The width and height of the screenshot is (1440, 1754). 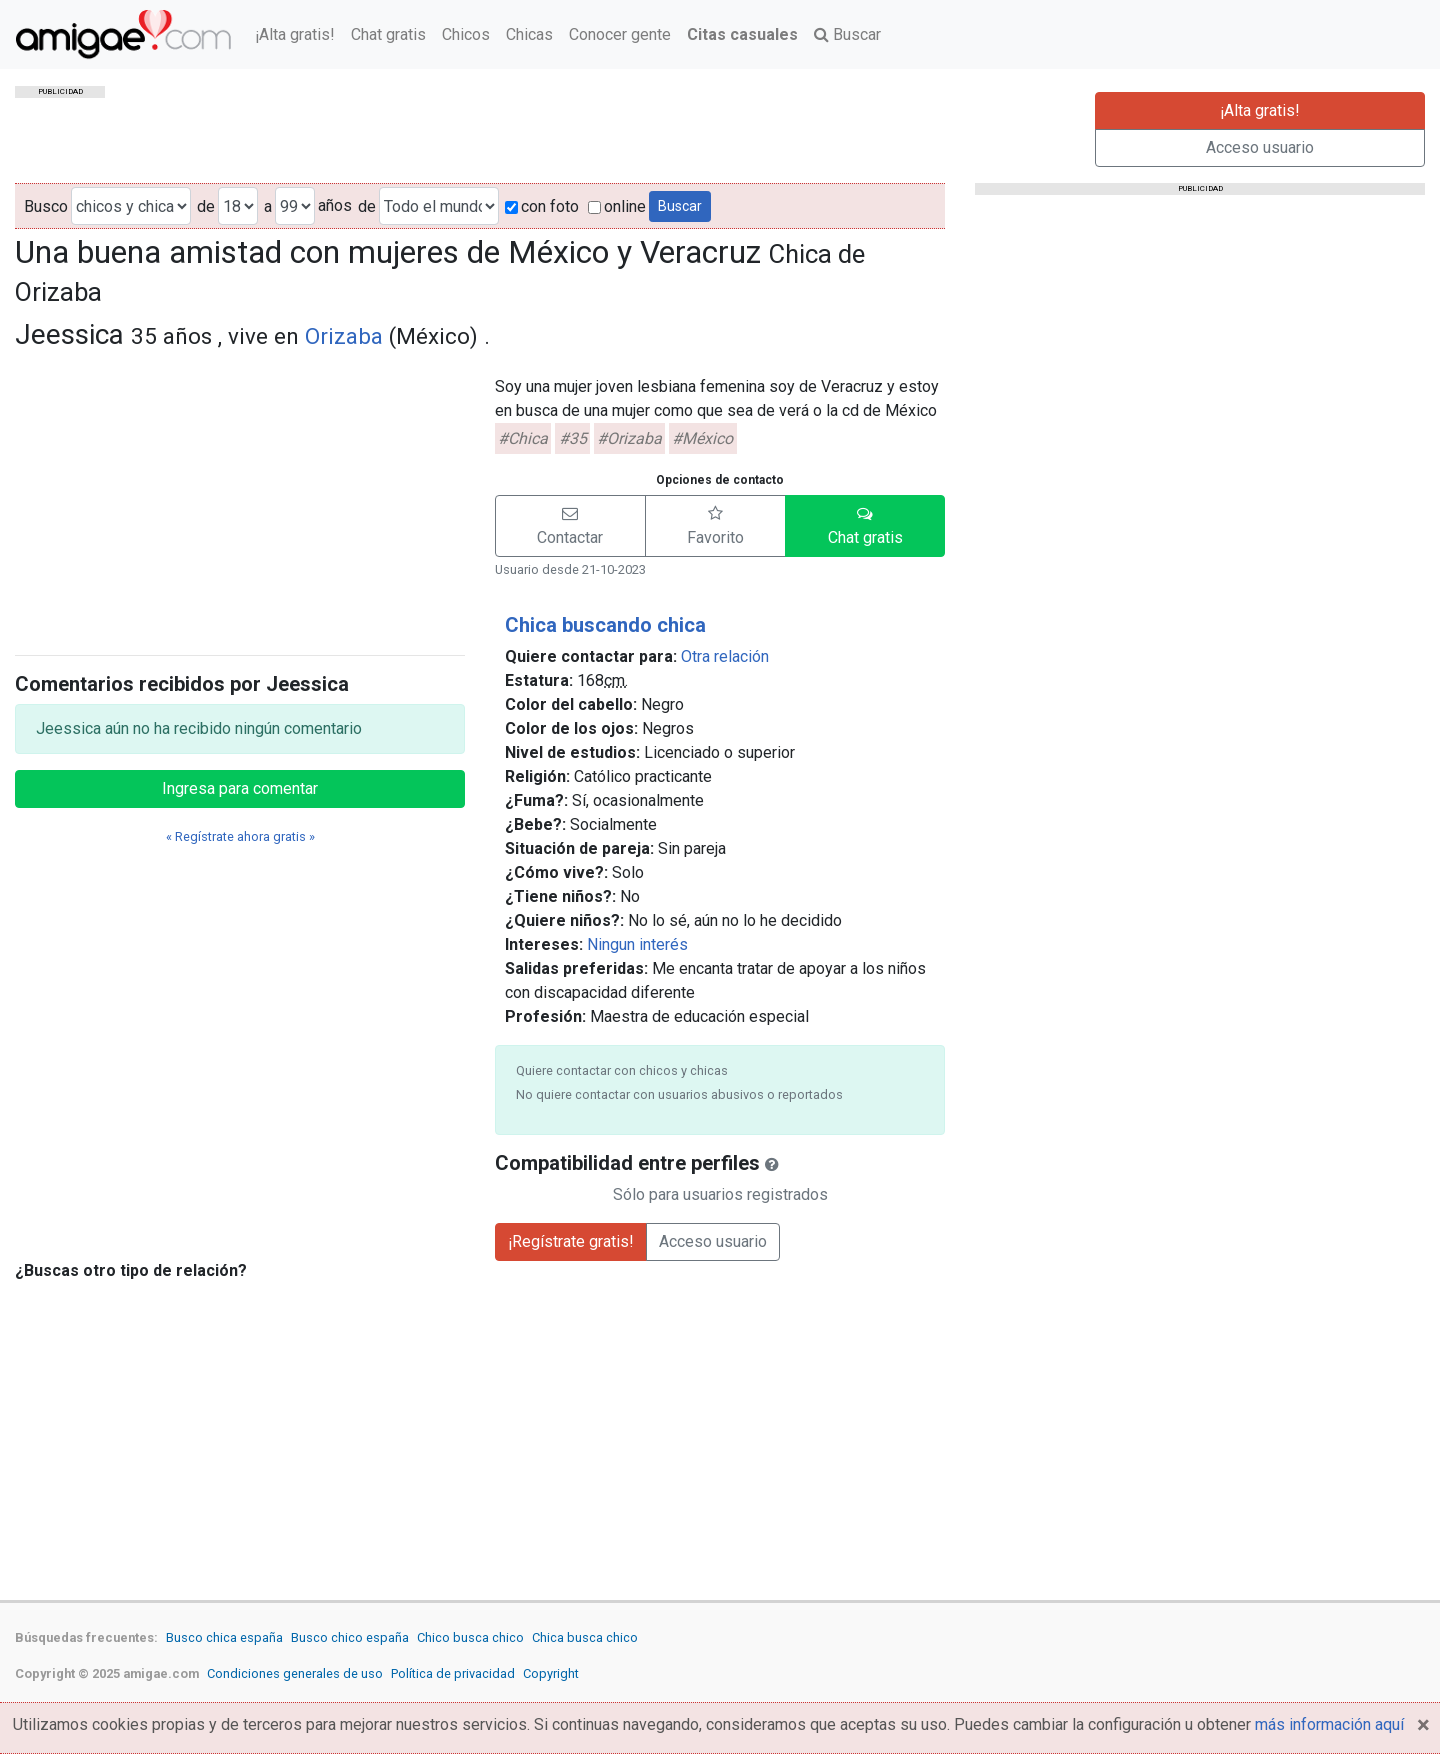 I want to click on « Regístrate ahora gratis », so click(x=240, y=836).